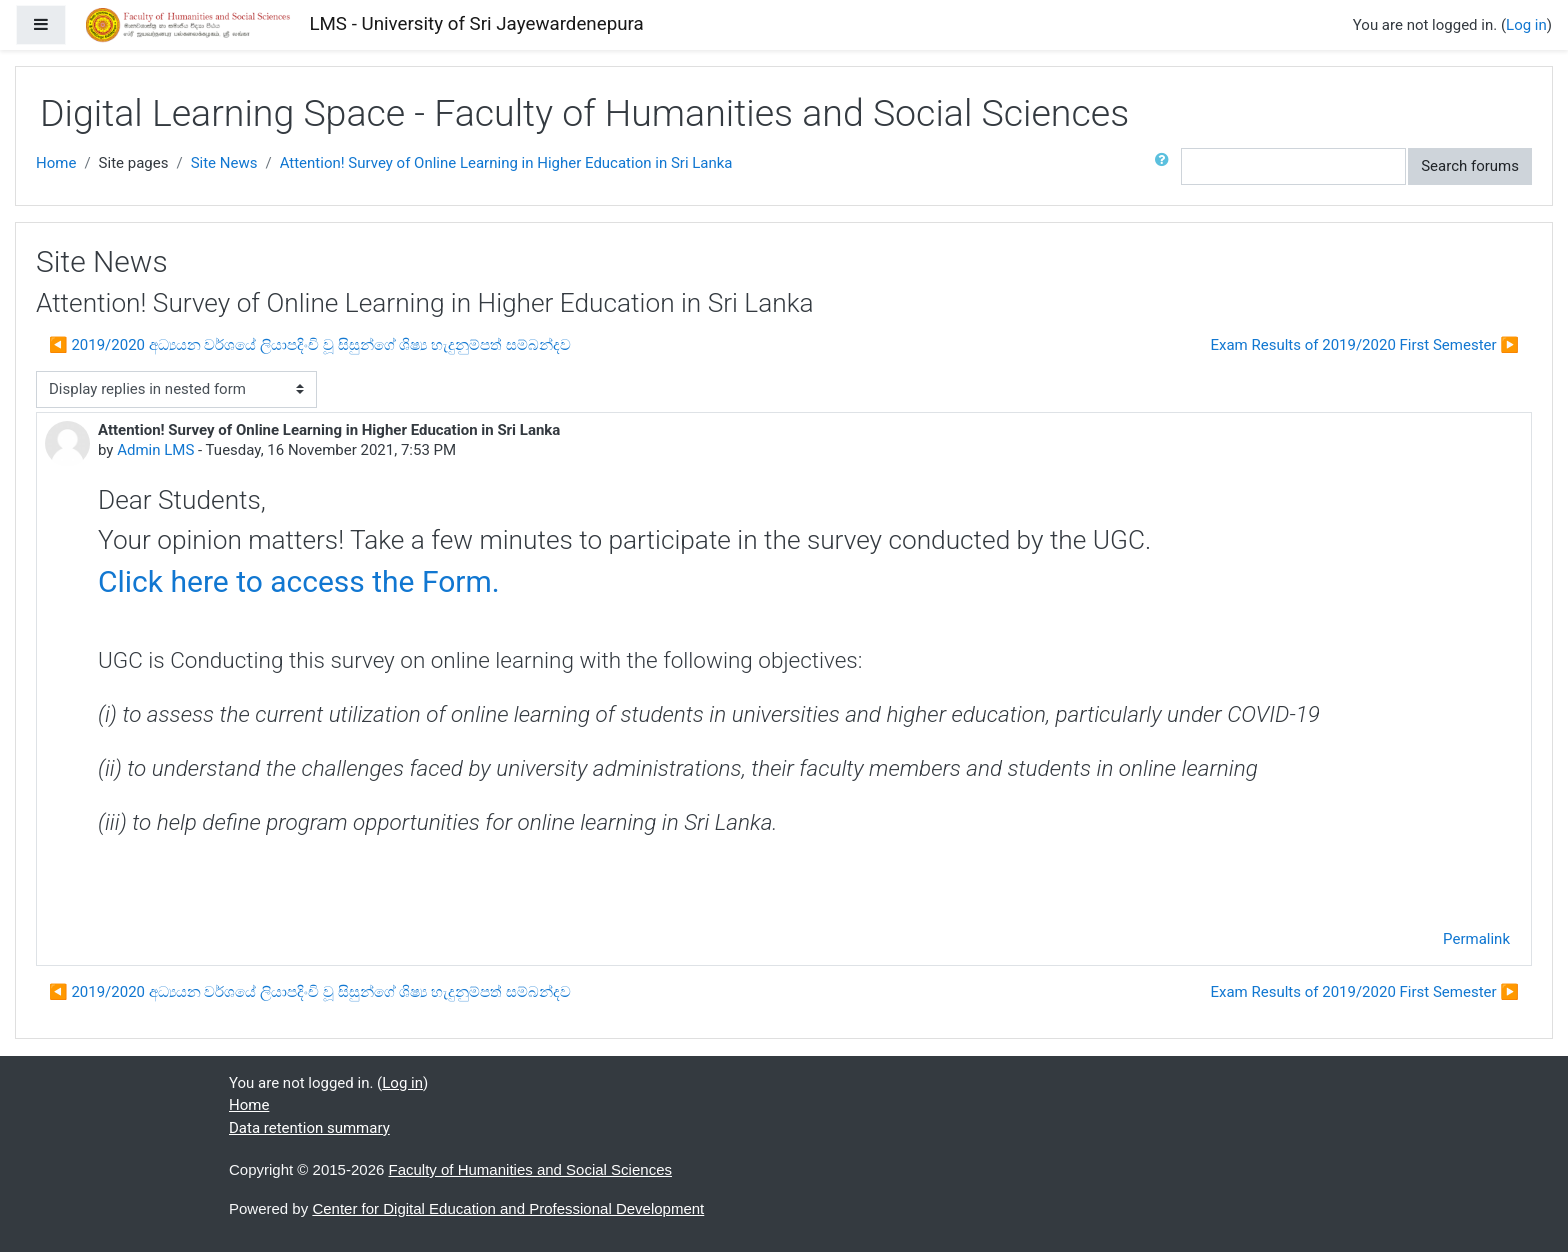 The width and height of the screenshot is (1568, 1252). I want to click on Click here to access the Form., so click(299, 581).